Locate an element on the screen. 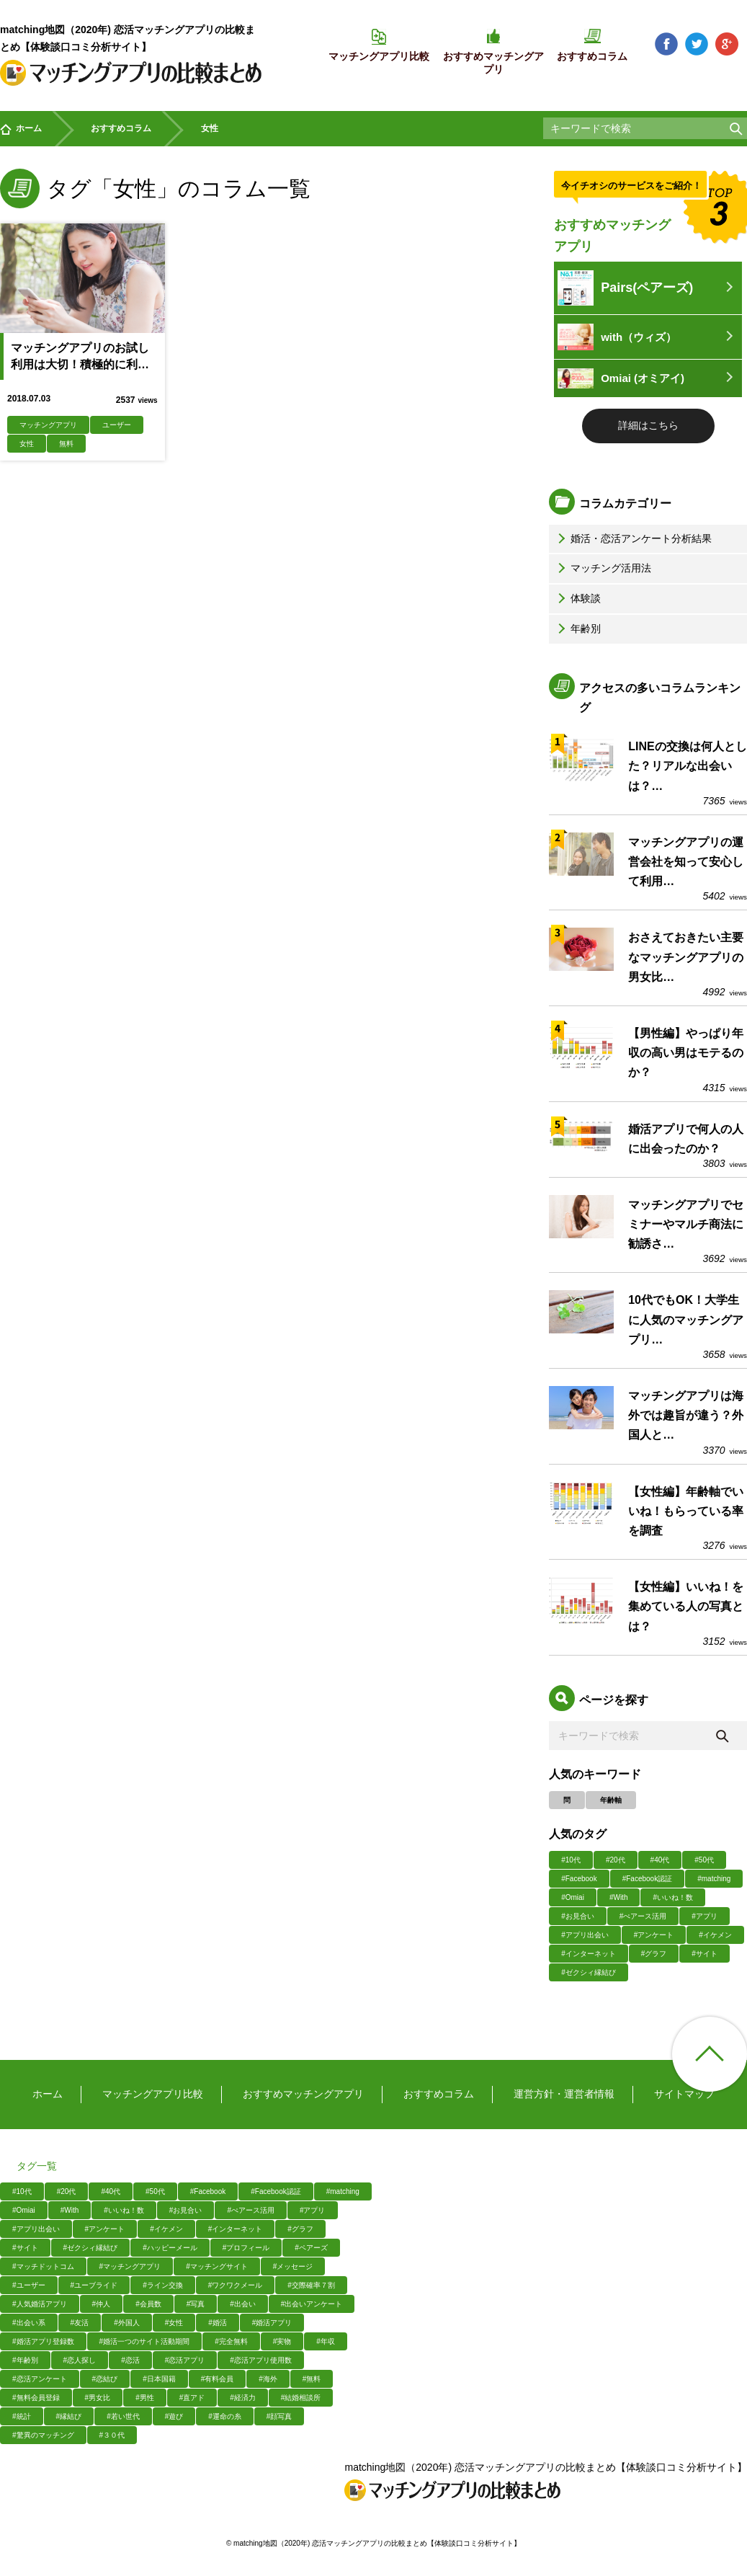 The height and width of the screenshot is (2576, 747). #40代 is located at coordinates (660, 1860).